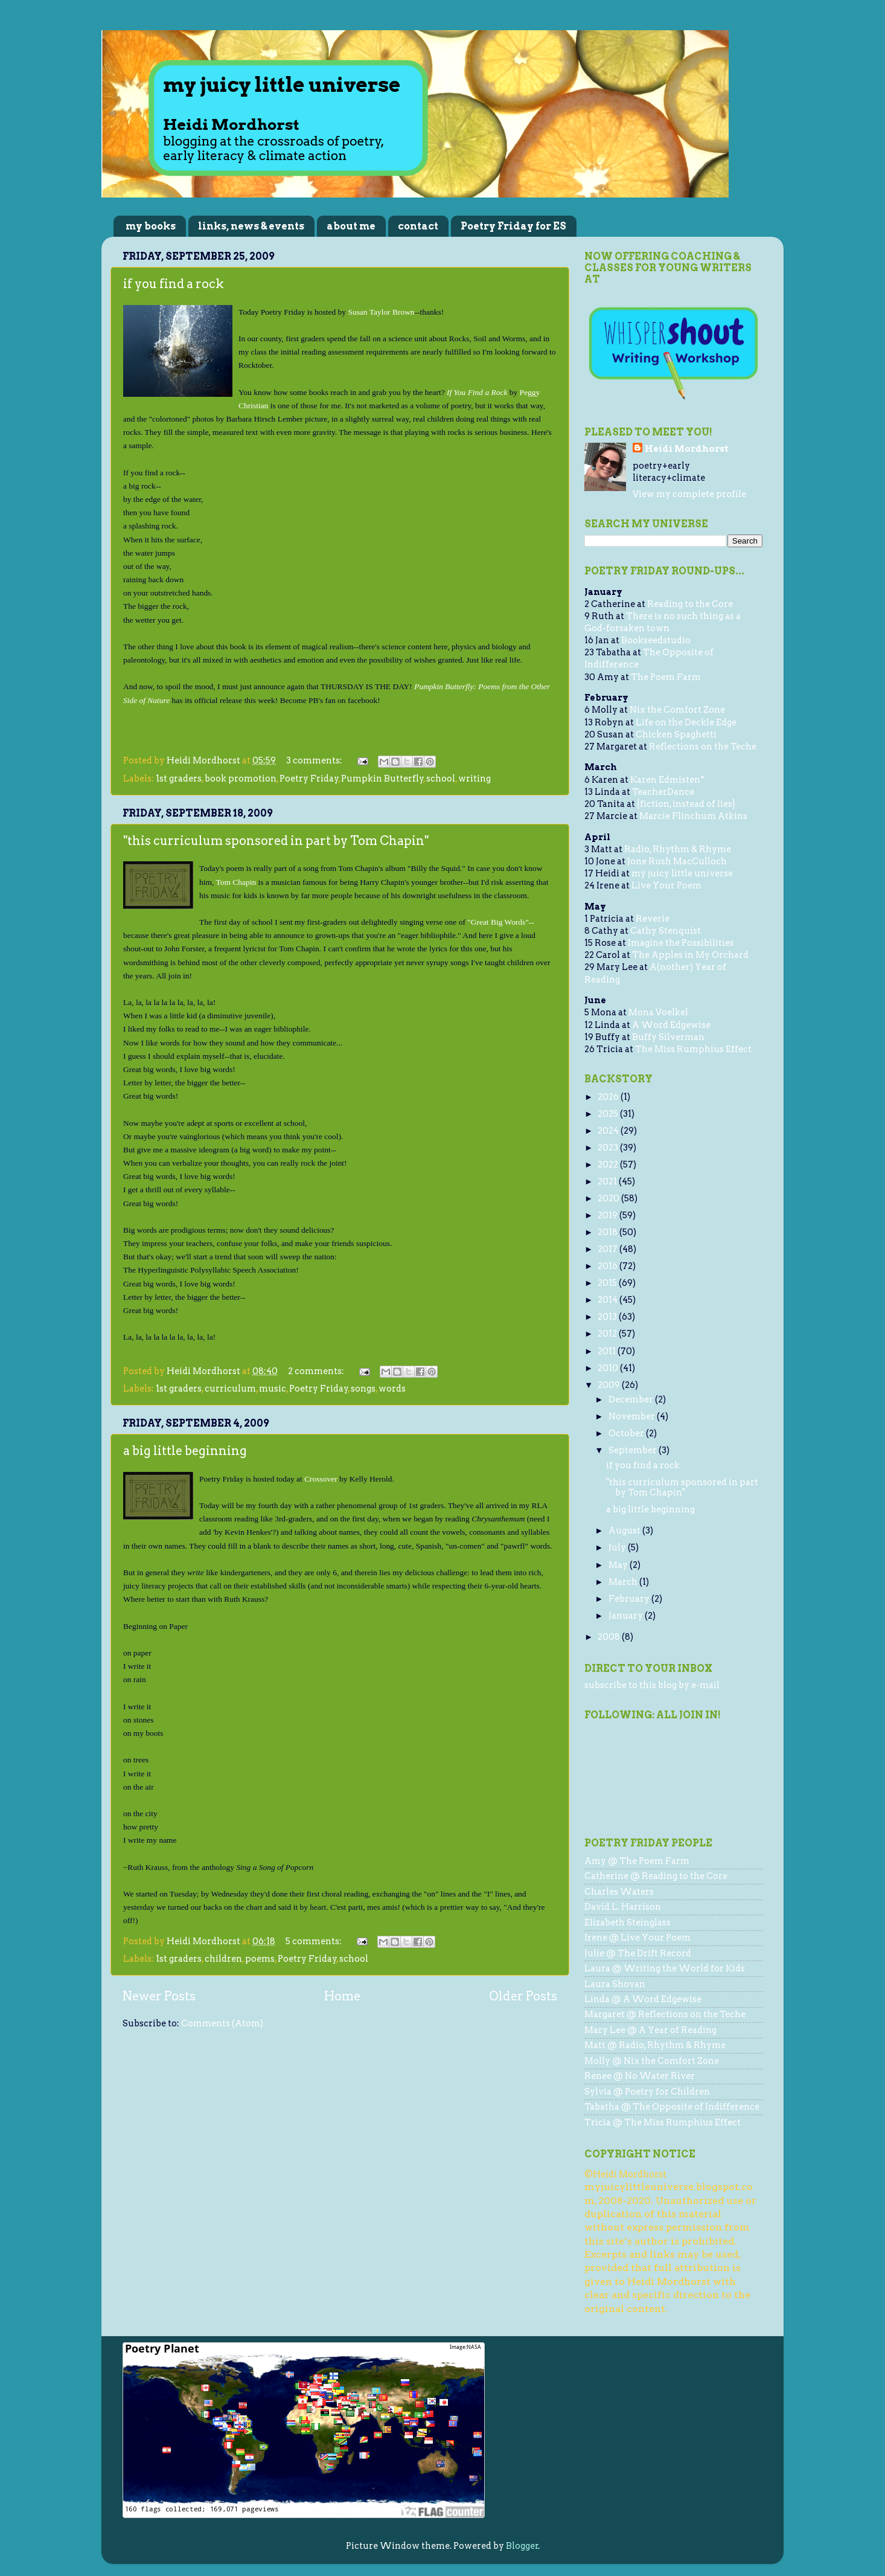 This screenshot has height=2576, width=885. I want to click on Marcie Flinchum Atkins, so click(693, 816).